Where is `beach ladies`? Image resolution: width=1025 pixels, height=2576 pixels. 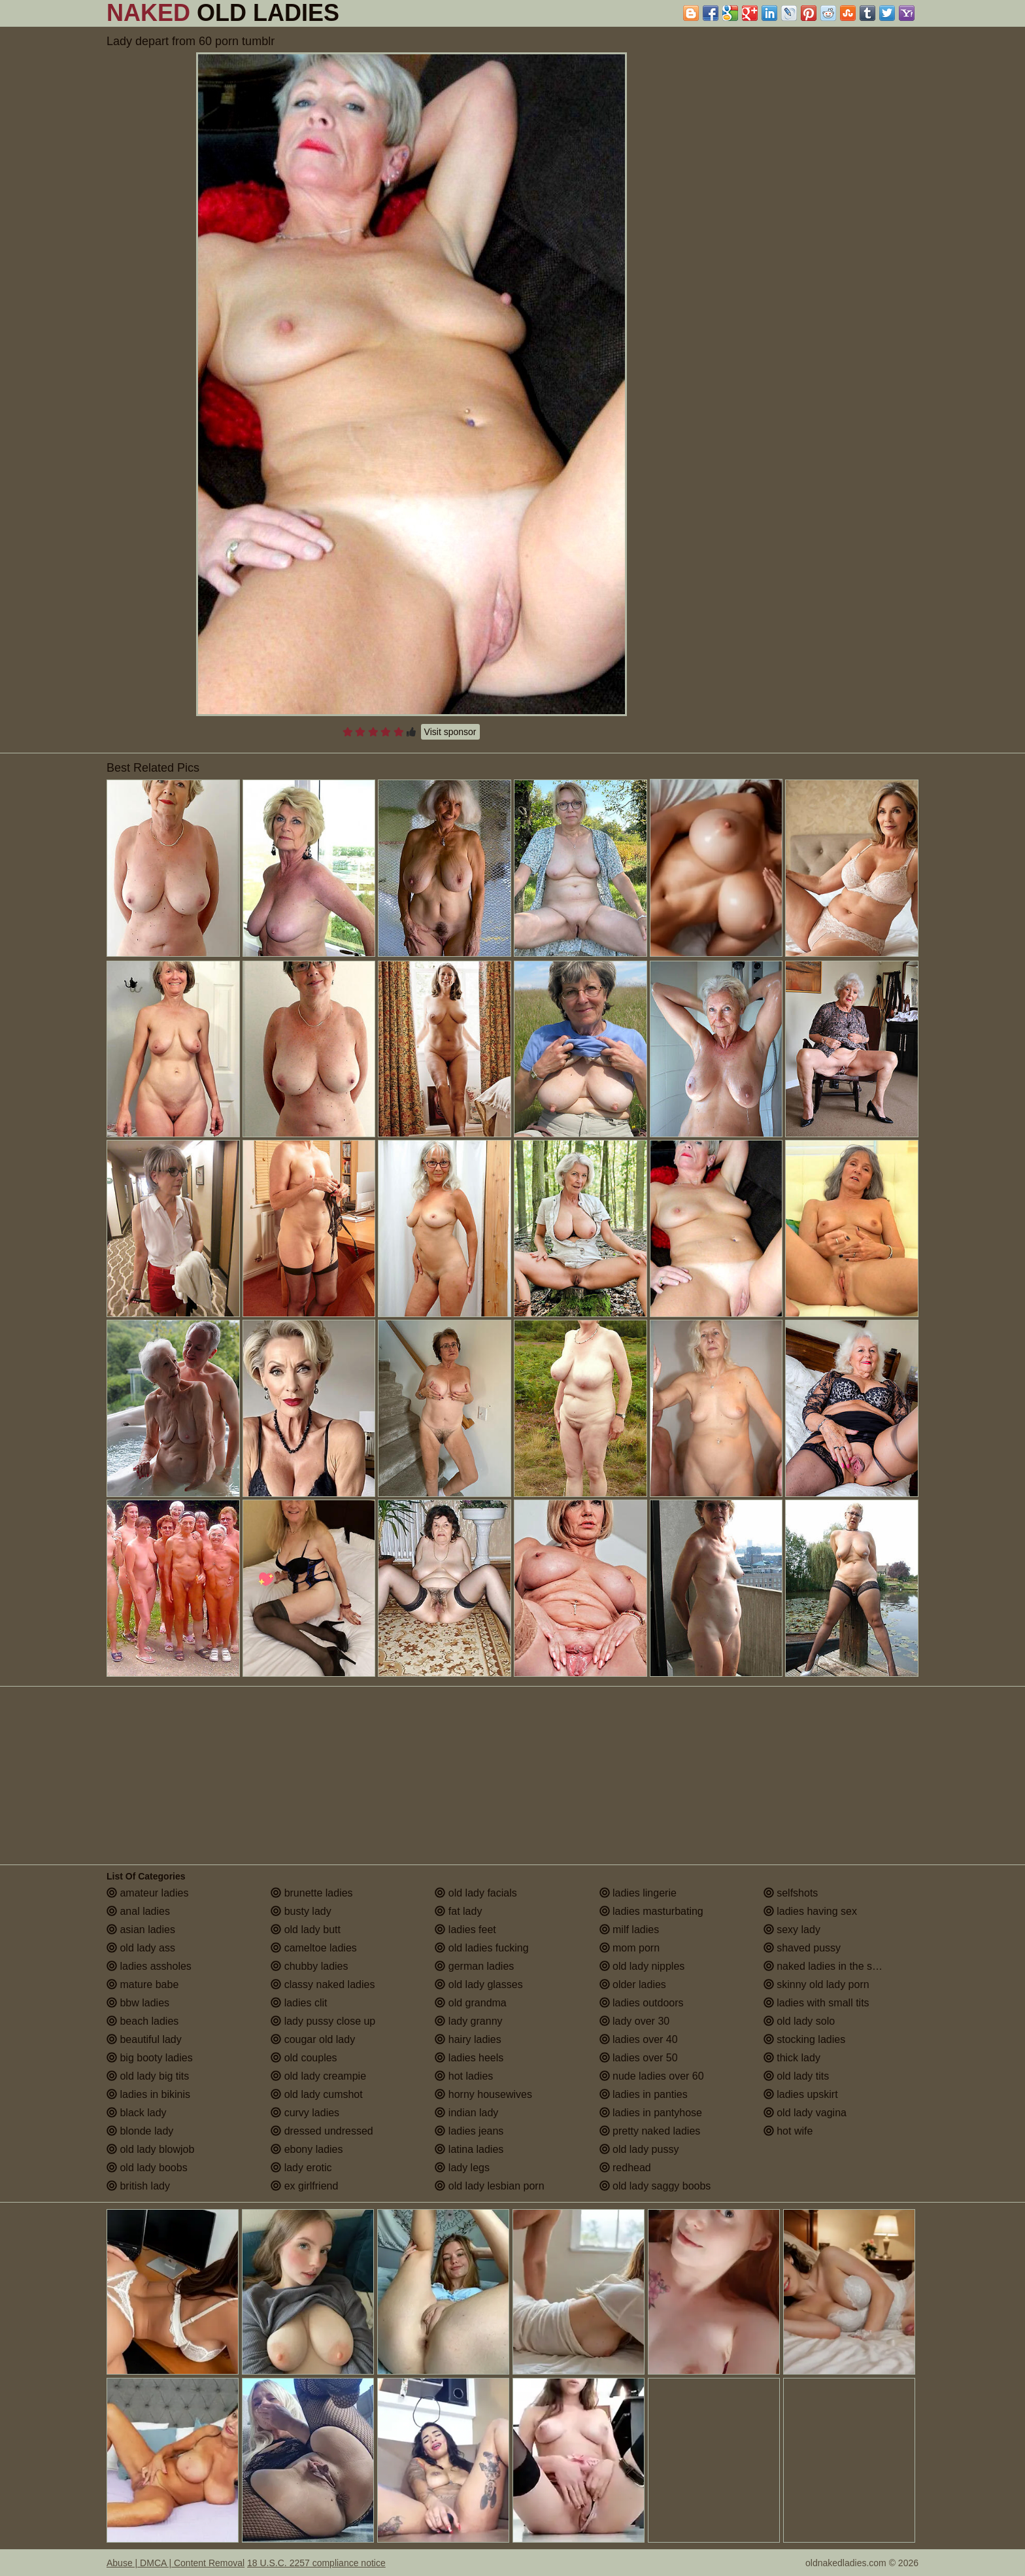 beach ladies is located at coordinates (142, 2021).